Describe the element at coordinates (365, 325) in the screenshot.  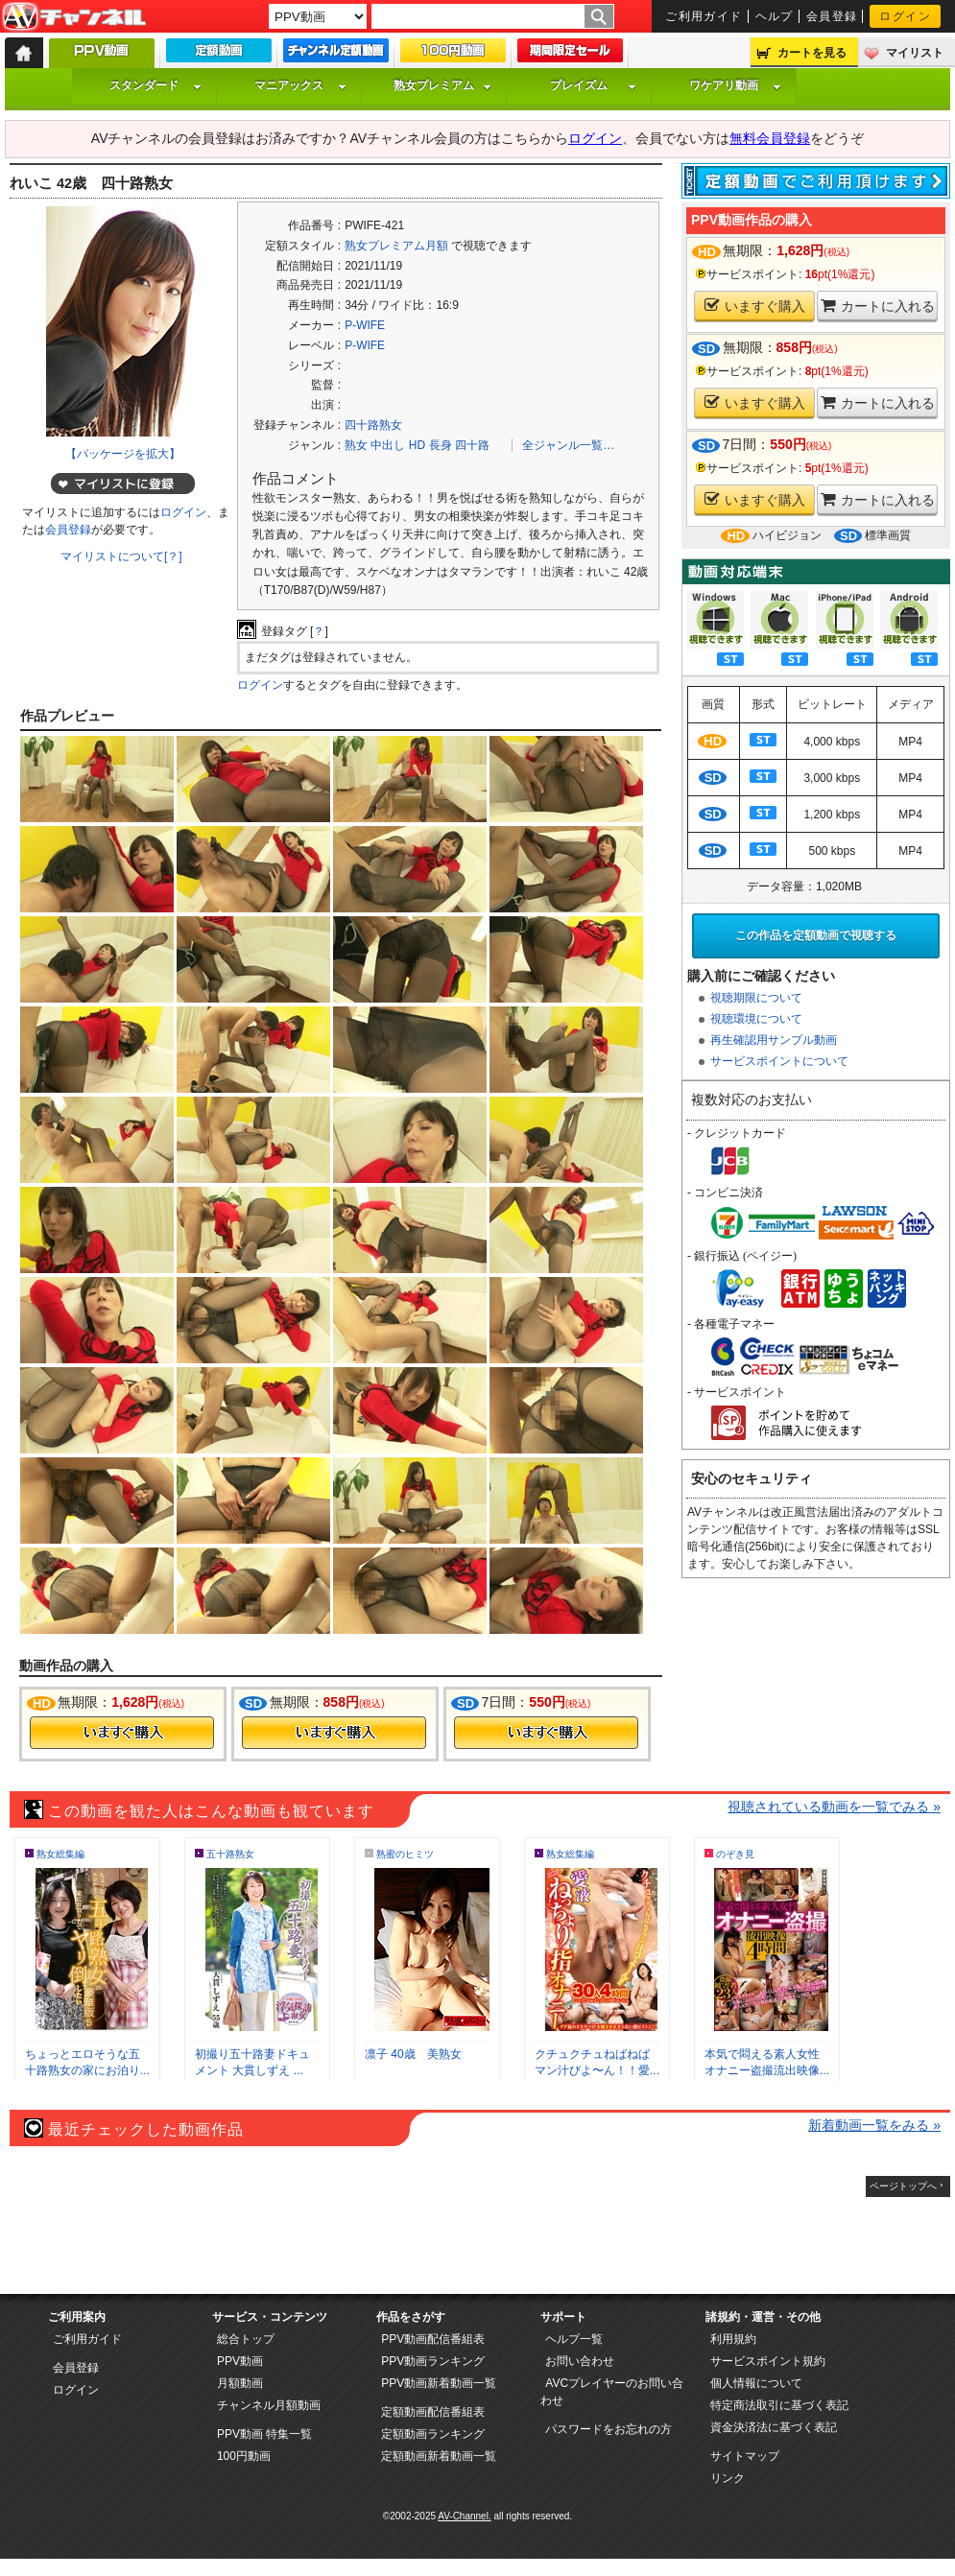
I see `P-WIFE` at that location.